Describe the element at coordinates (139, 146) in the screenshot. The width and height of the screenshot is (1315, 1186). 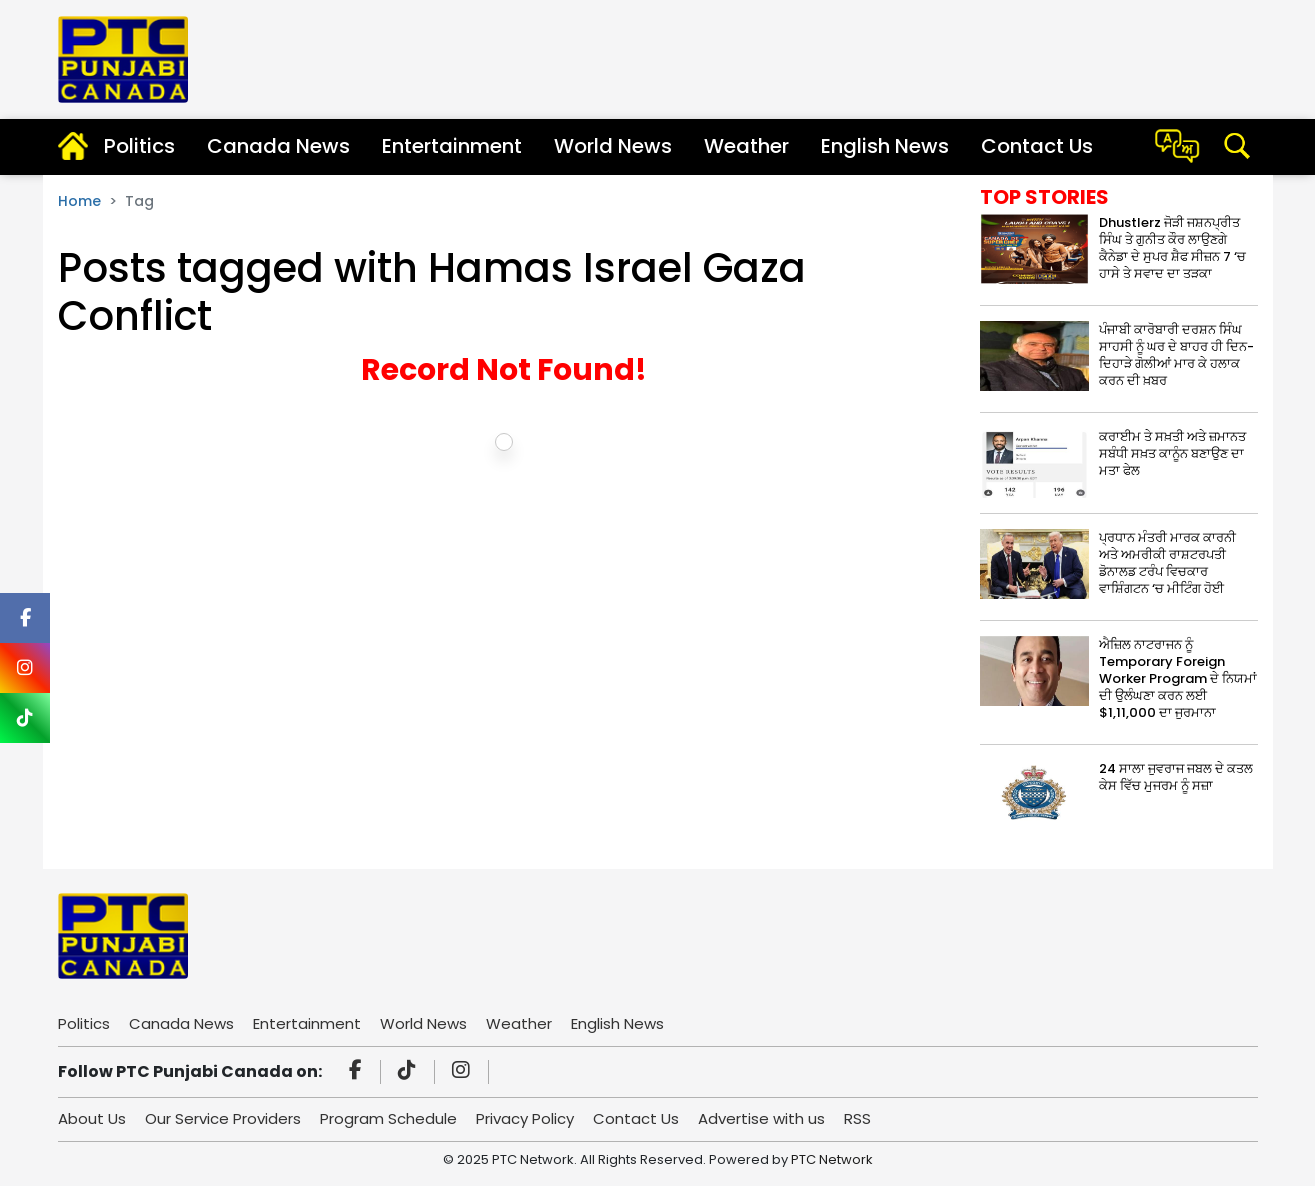
I see `Politics` at that location.